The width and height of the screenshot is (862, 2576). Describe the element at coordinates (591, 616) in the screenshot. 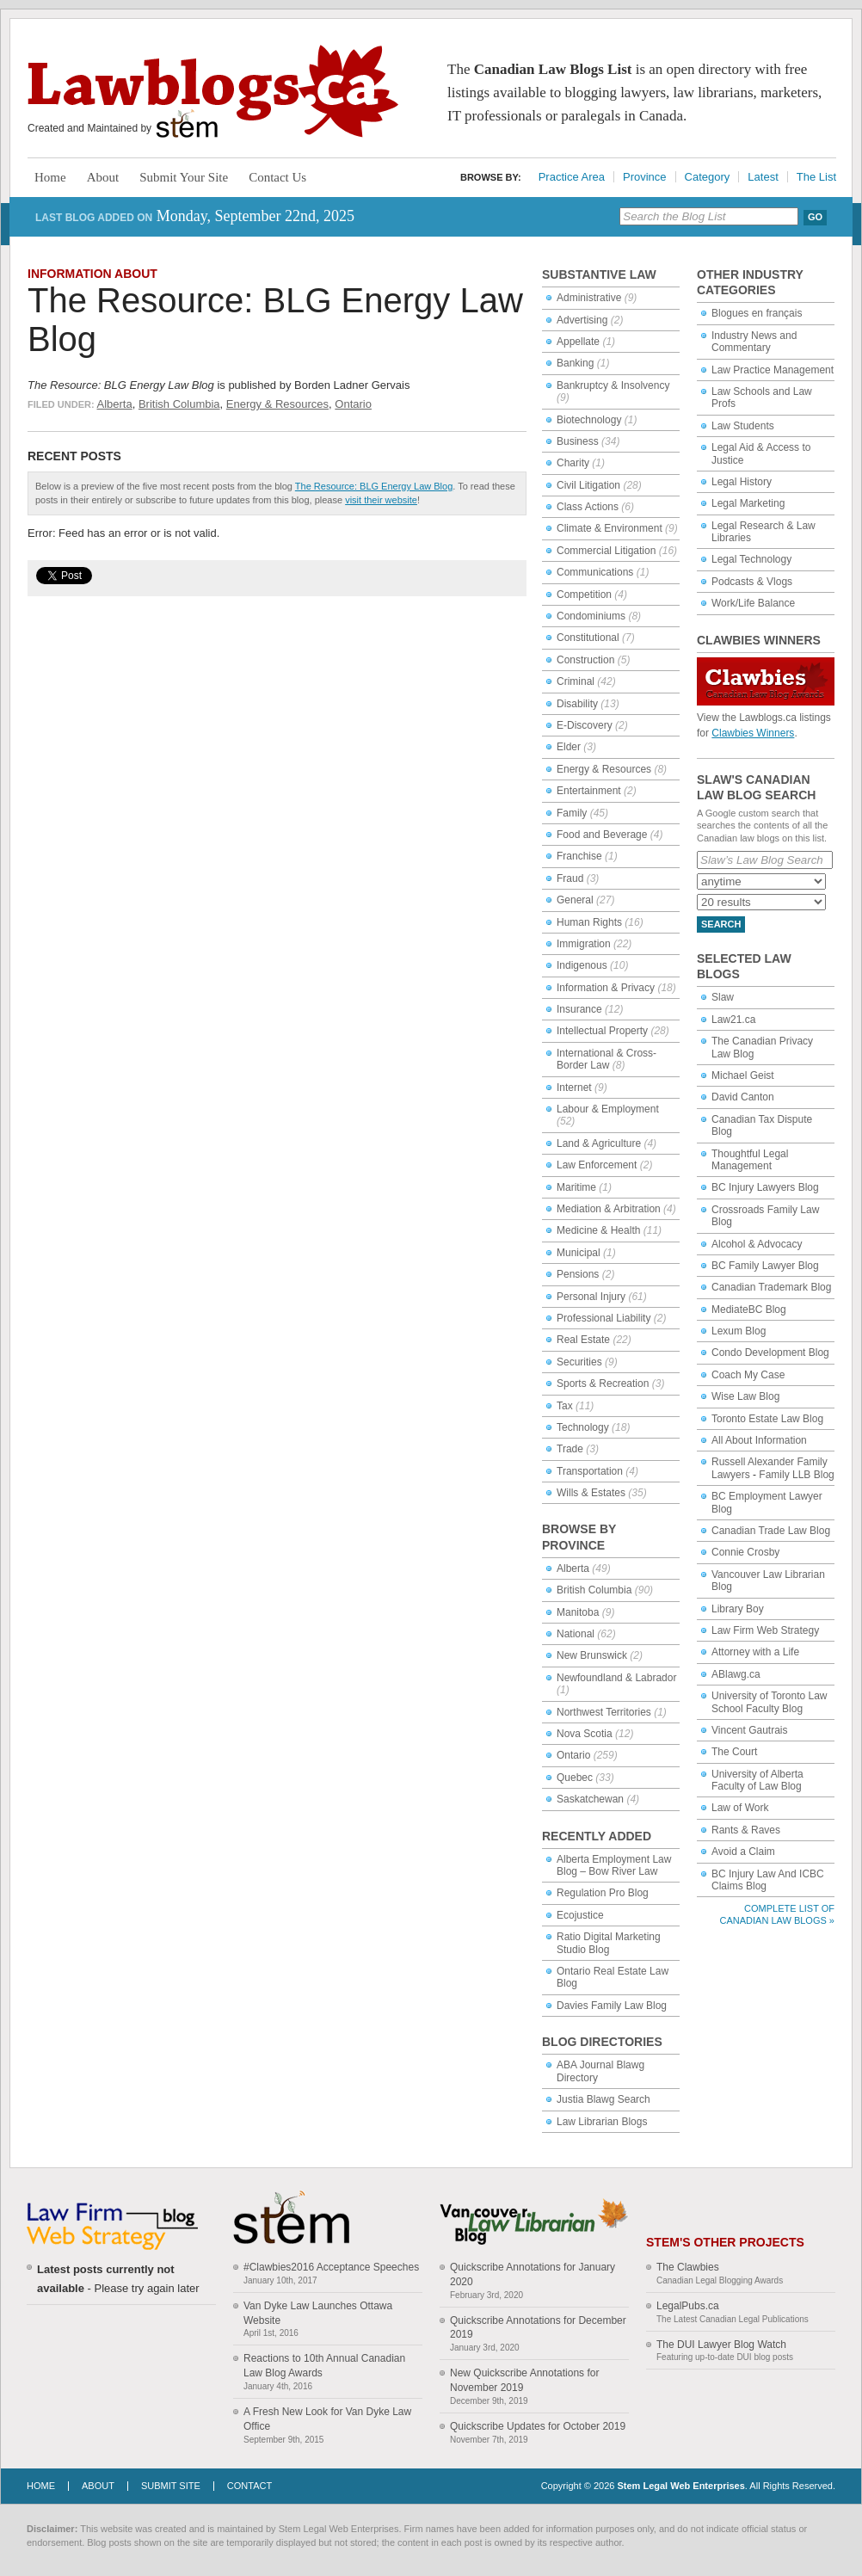

I see `Condominiums` at that location.